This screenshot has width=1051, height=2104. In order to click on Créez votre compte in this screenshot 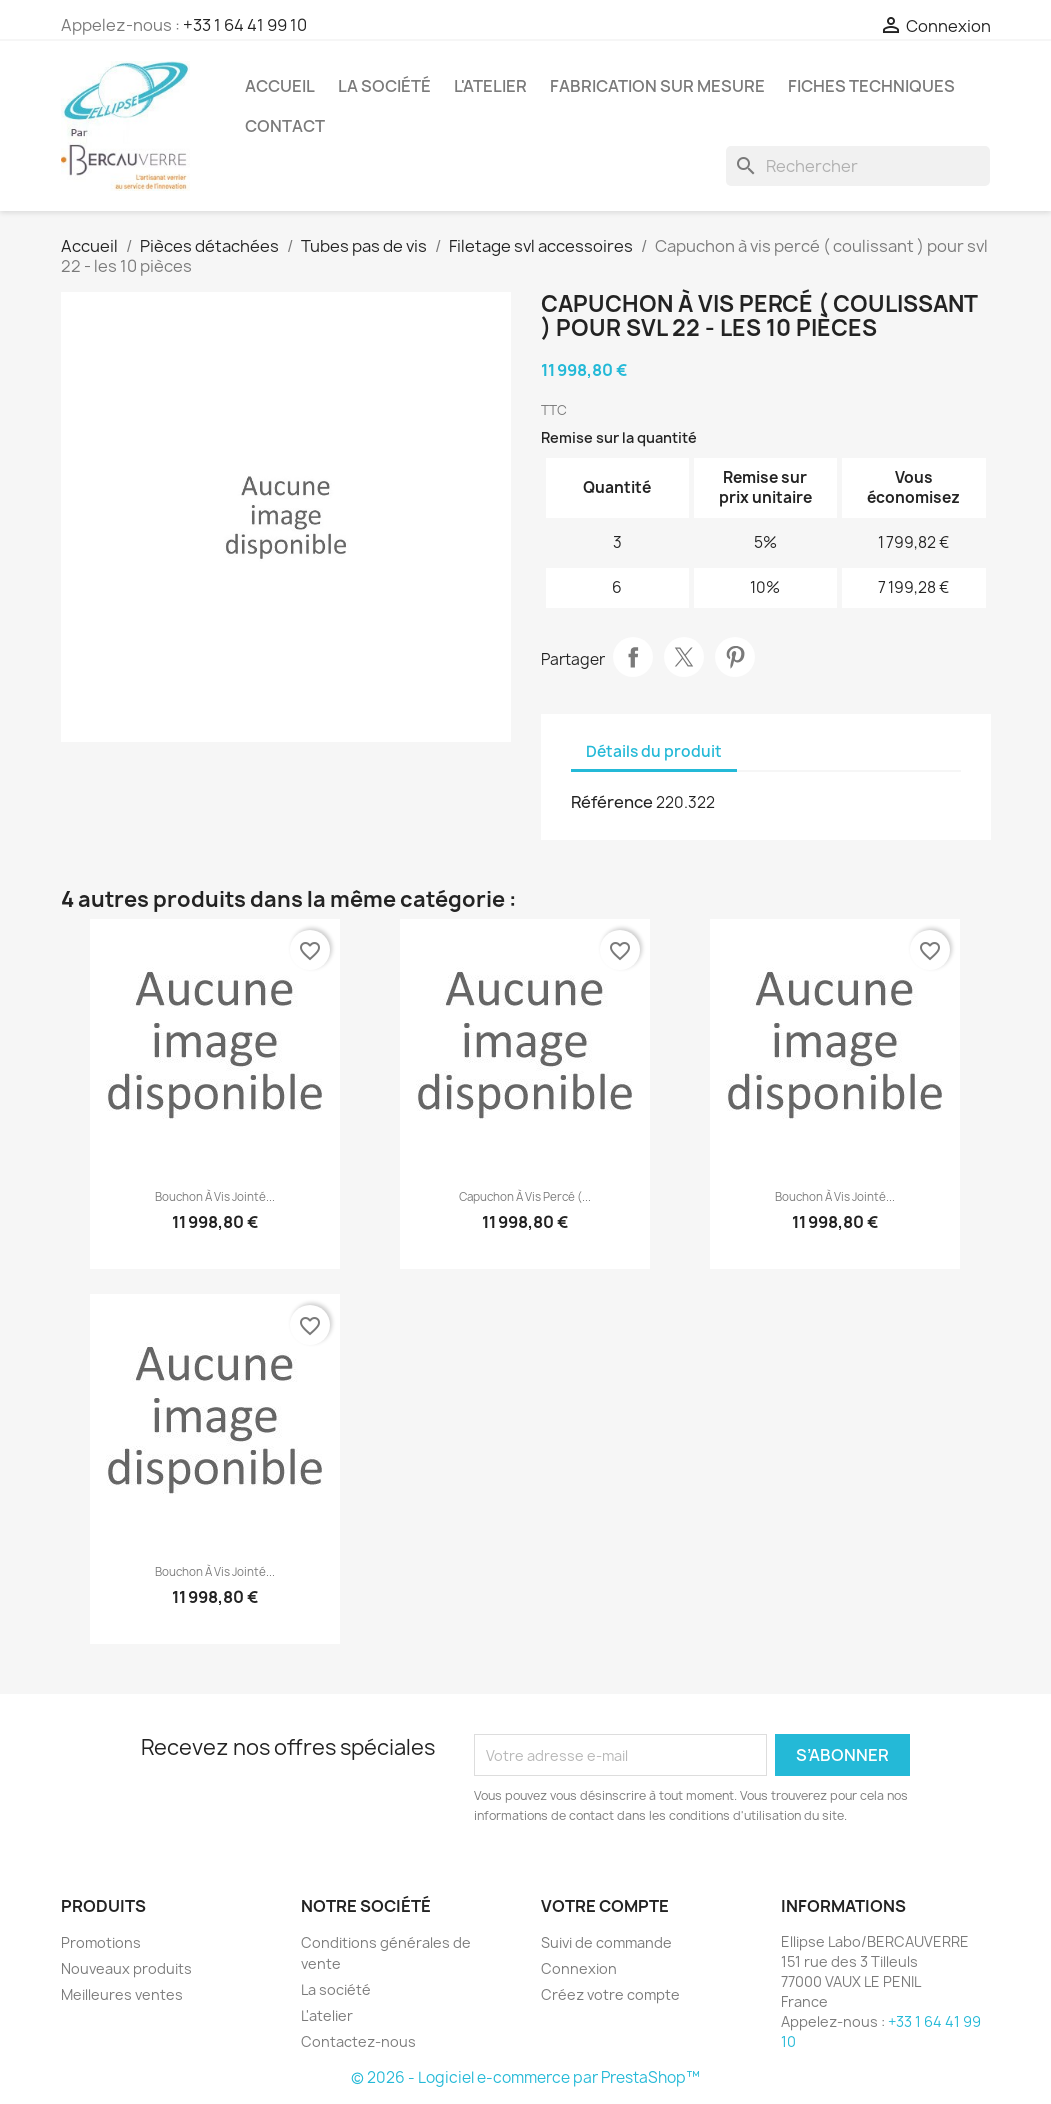, I will do `click(610, 1994)`.